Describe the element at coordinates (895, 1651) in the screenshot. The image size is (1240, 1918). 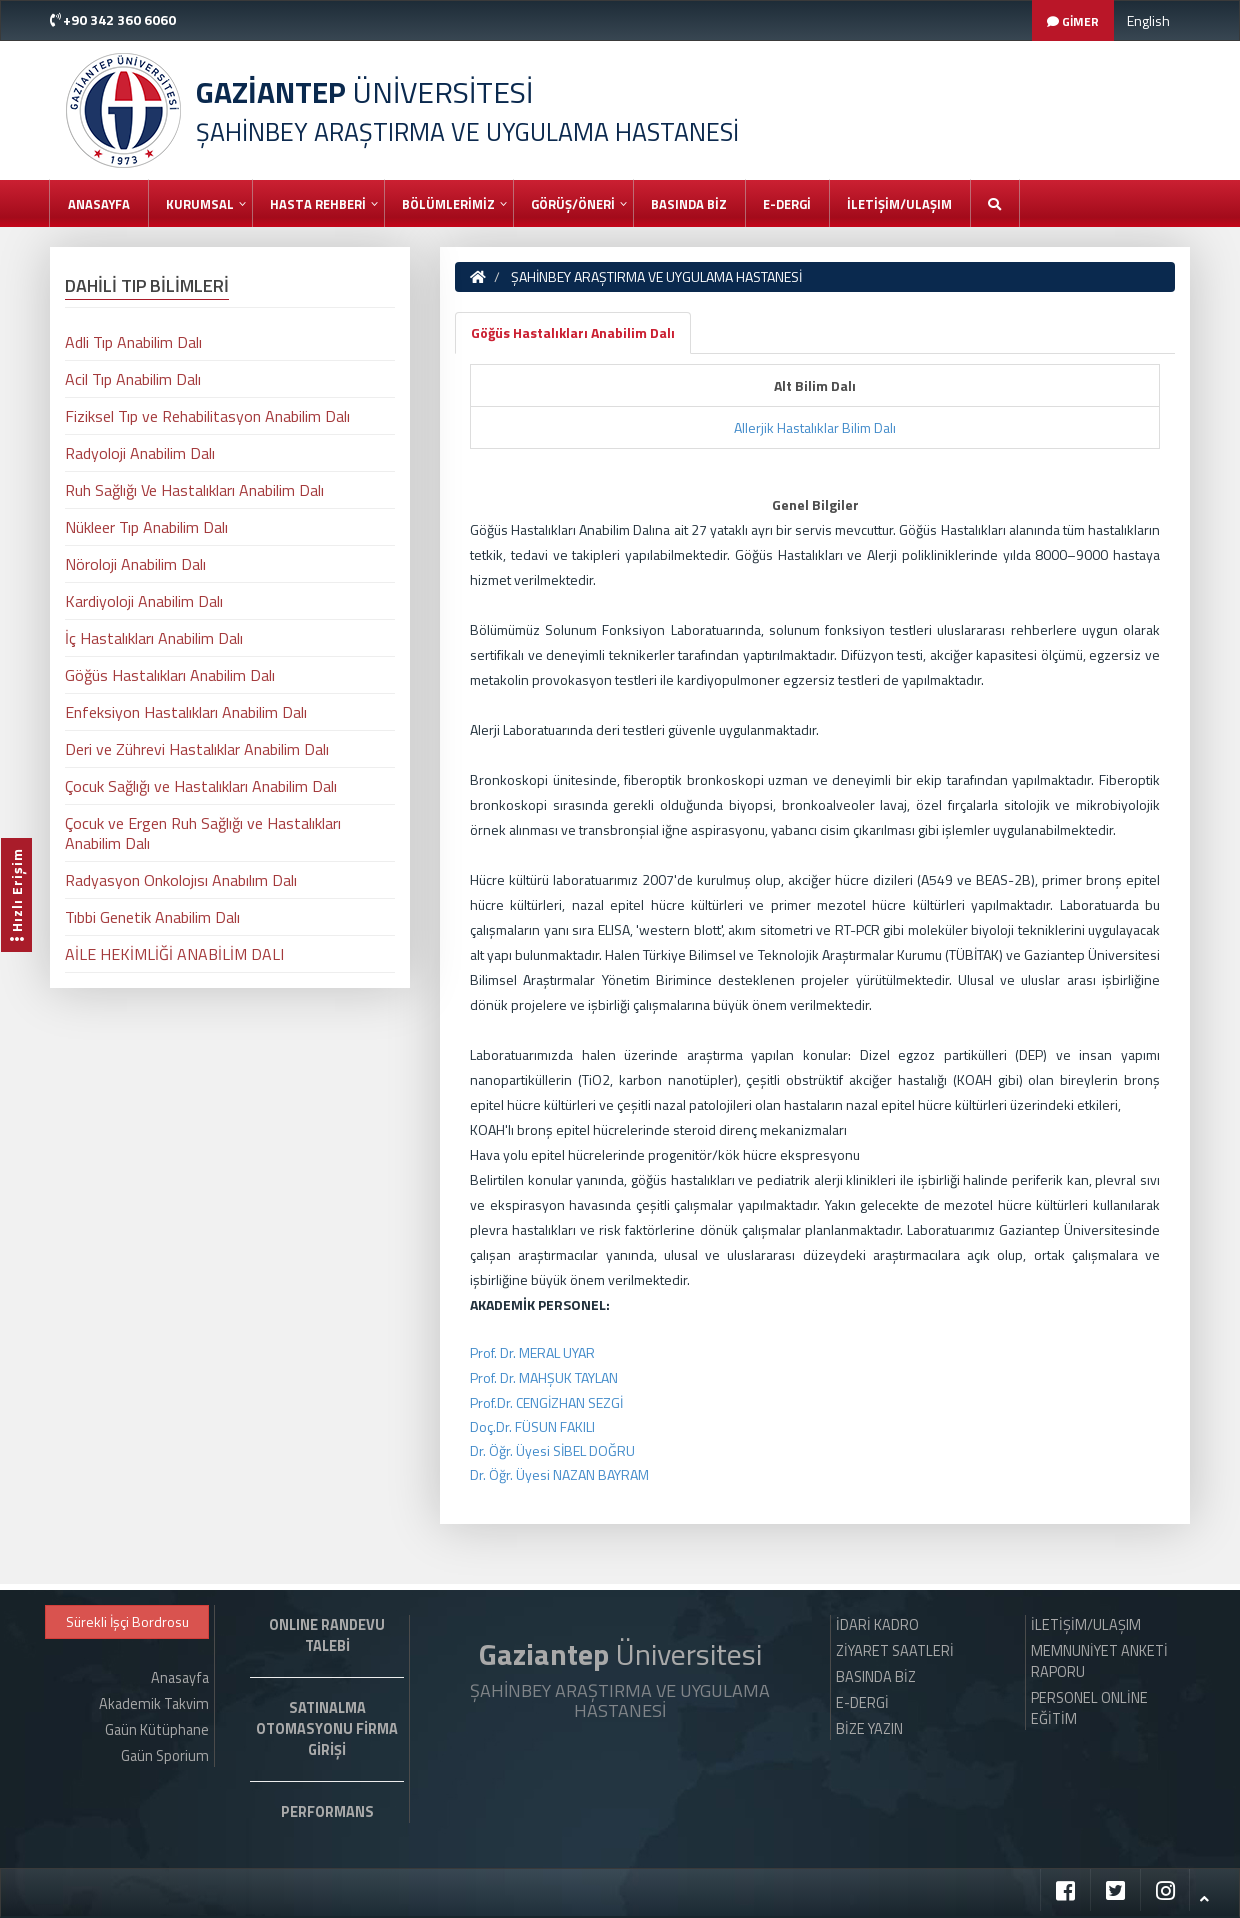
I see `ZİYARET SAATLERİ` at that location.